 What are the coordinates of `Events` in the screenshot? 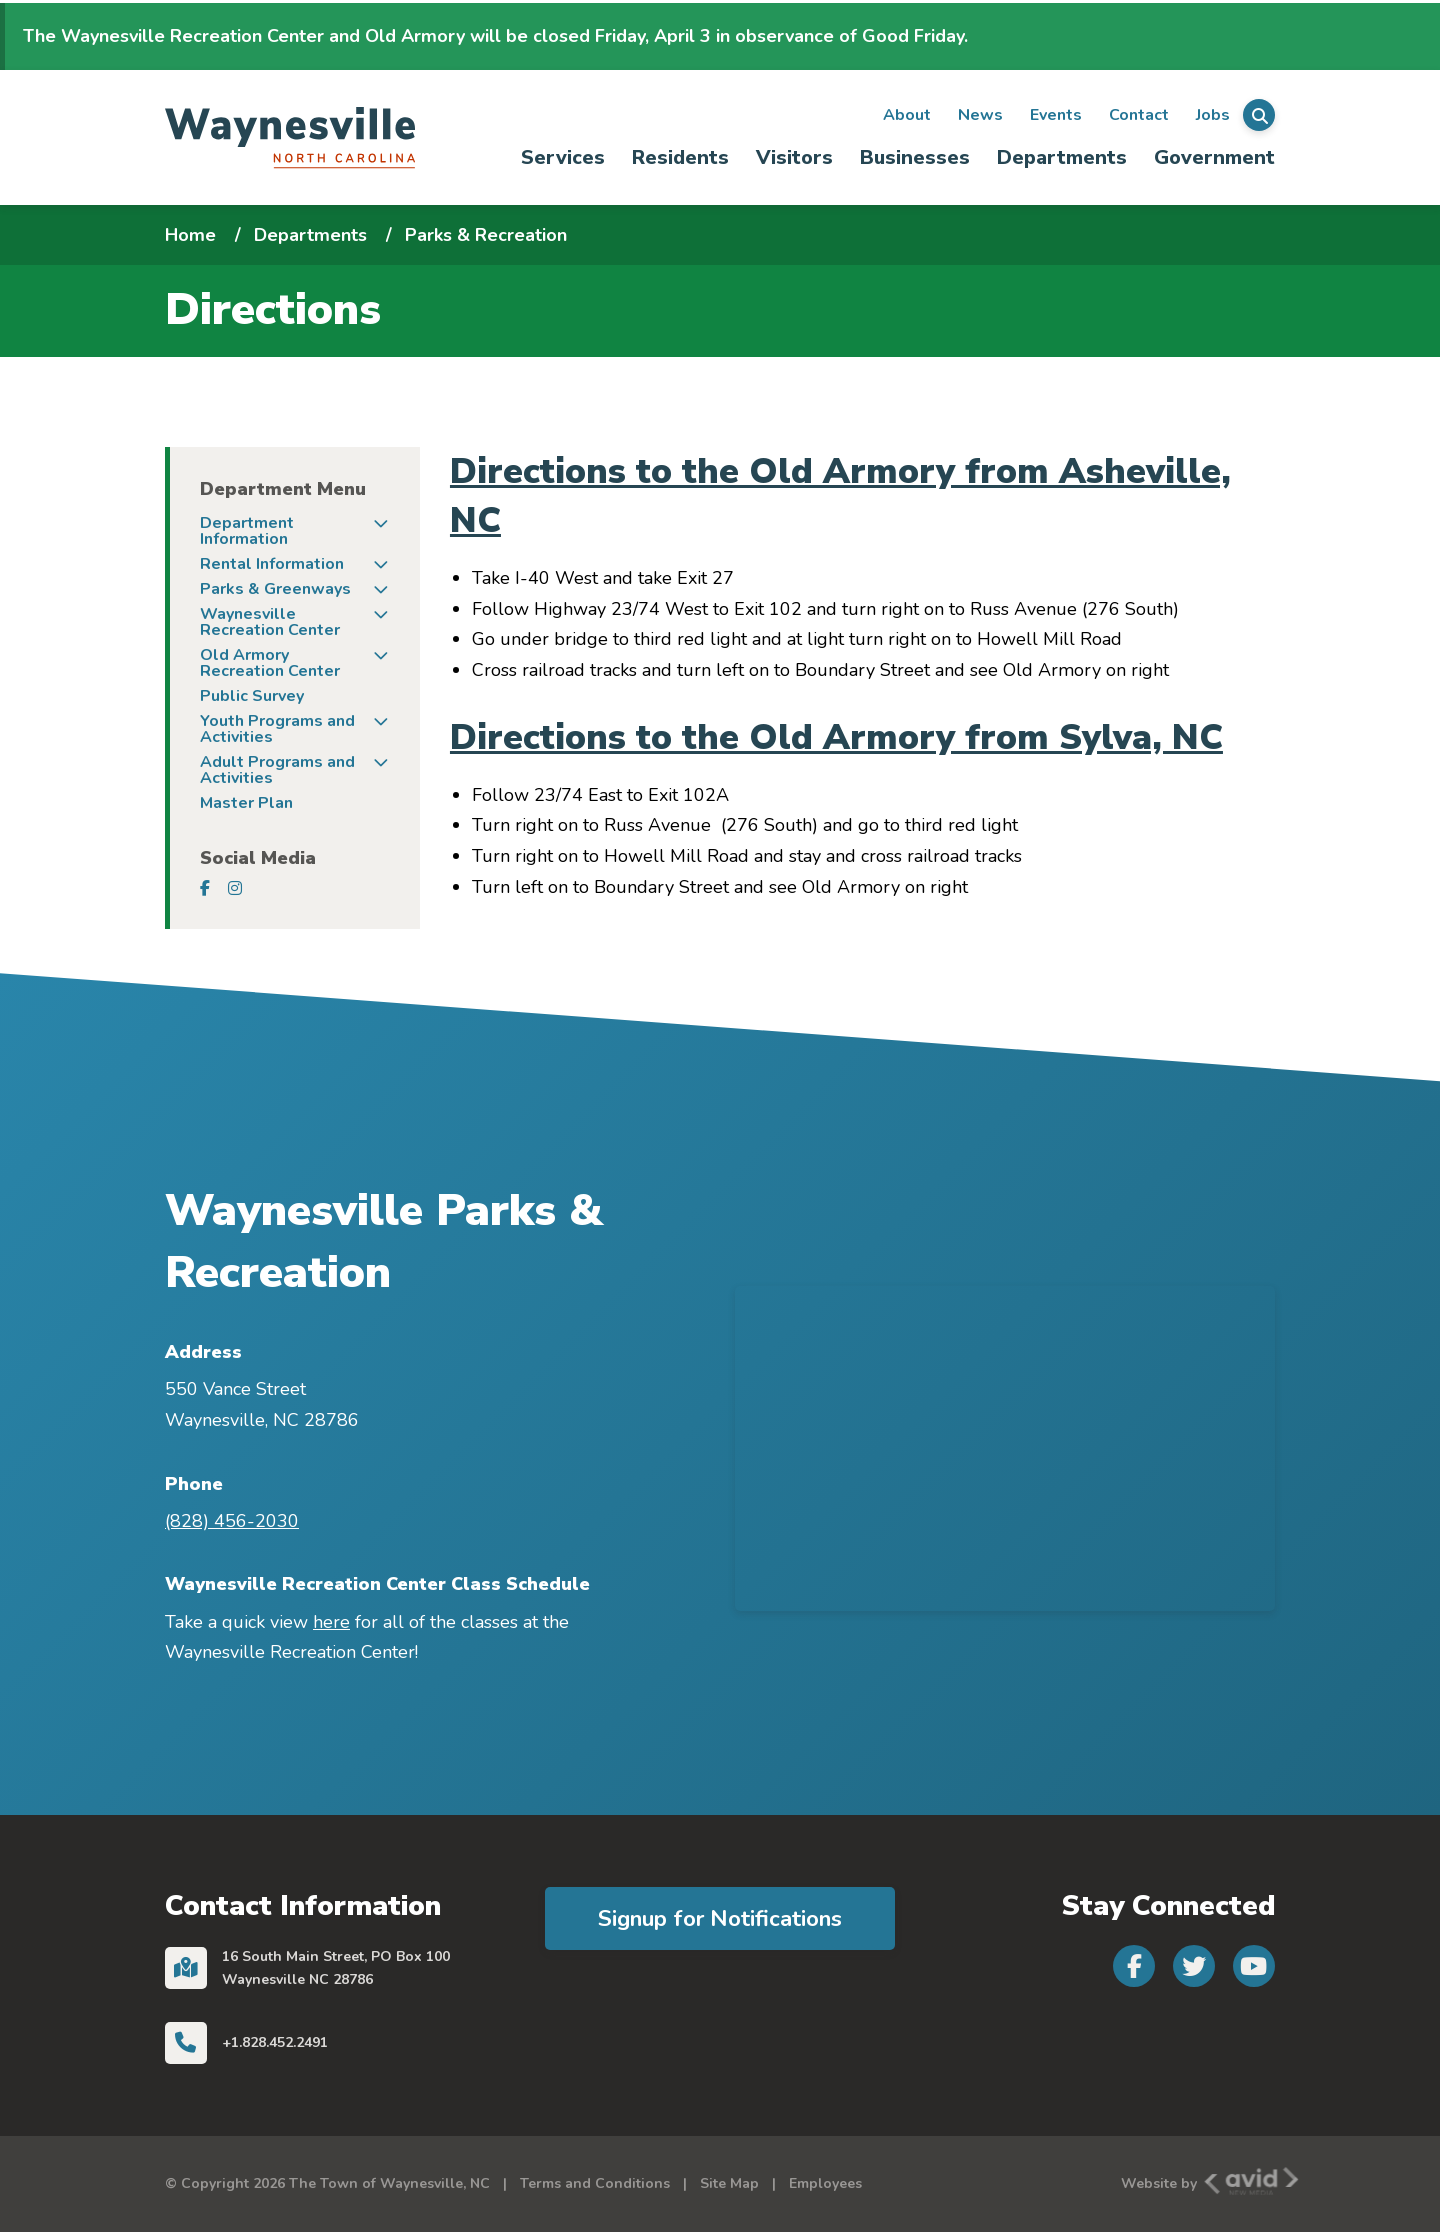 It's located at (1056, 115).